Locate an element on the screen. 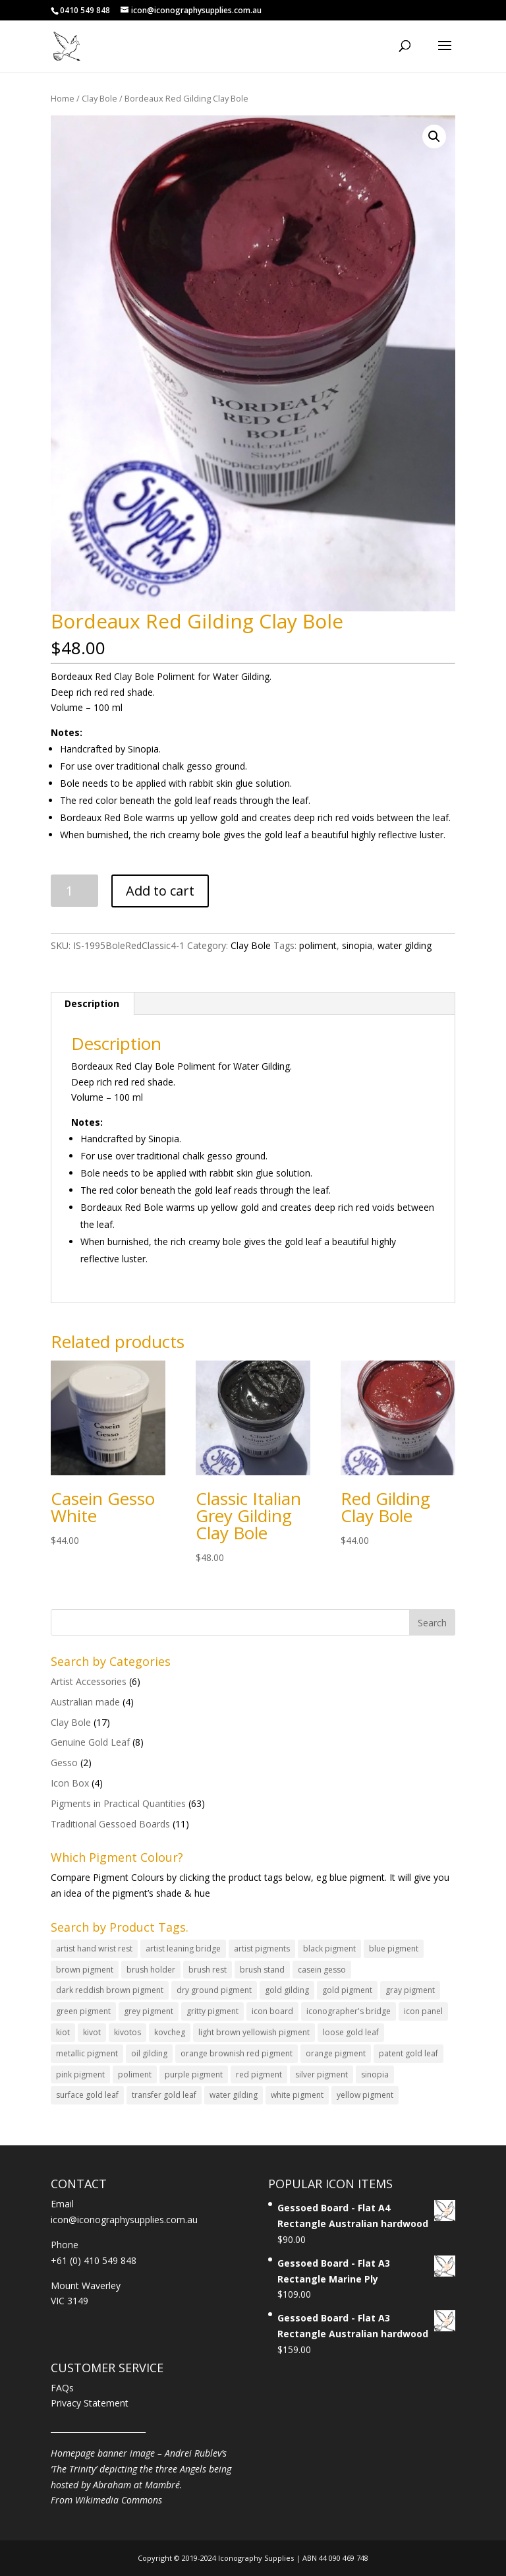 The width and height of the screenshot is (506, 2576). Pigments in Practical Quantities is located at coordinates (118, 1803).